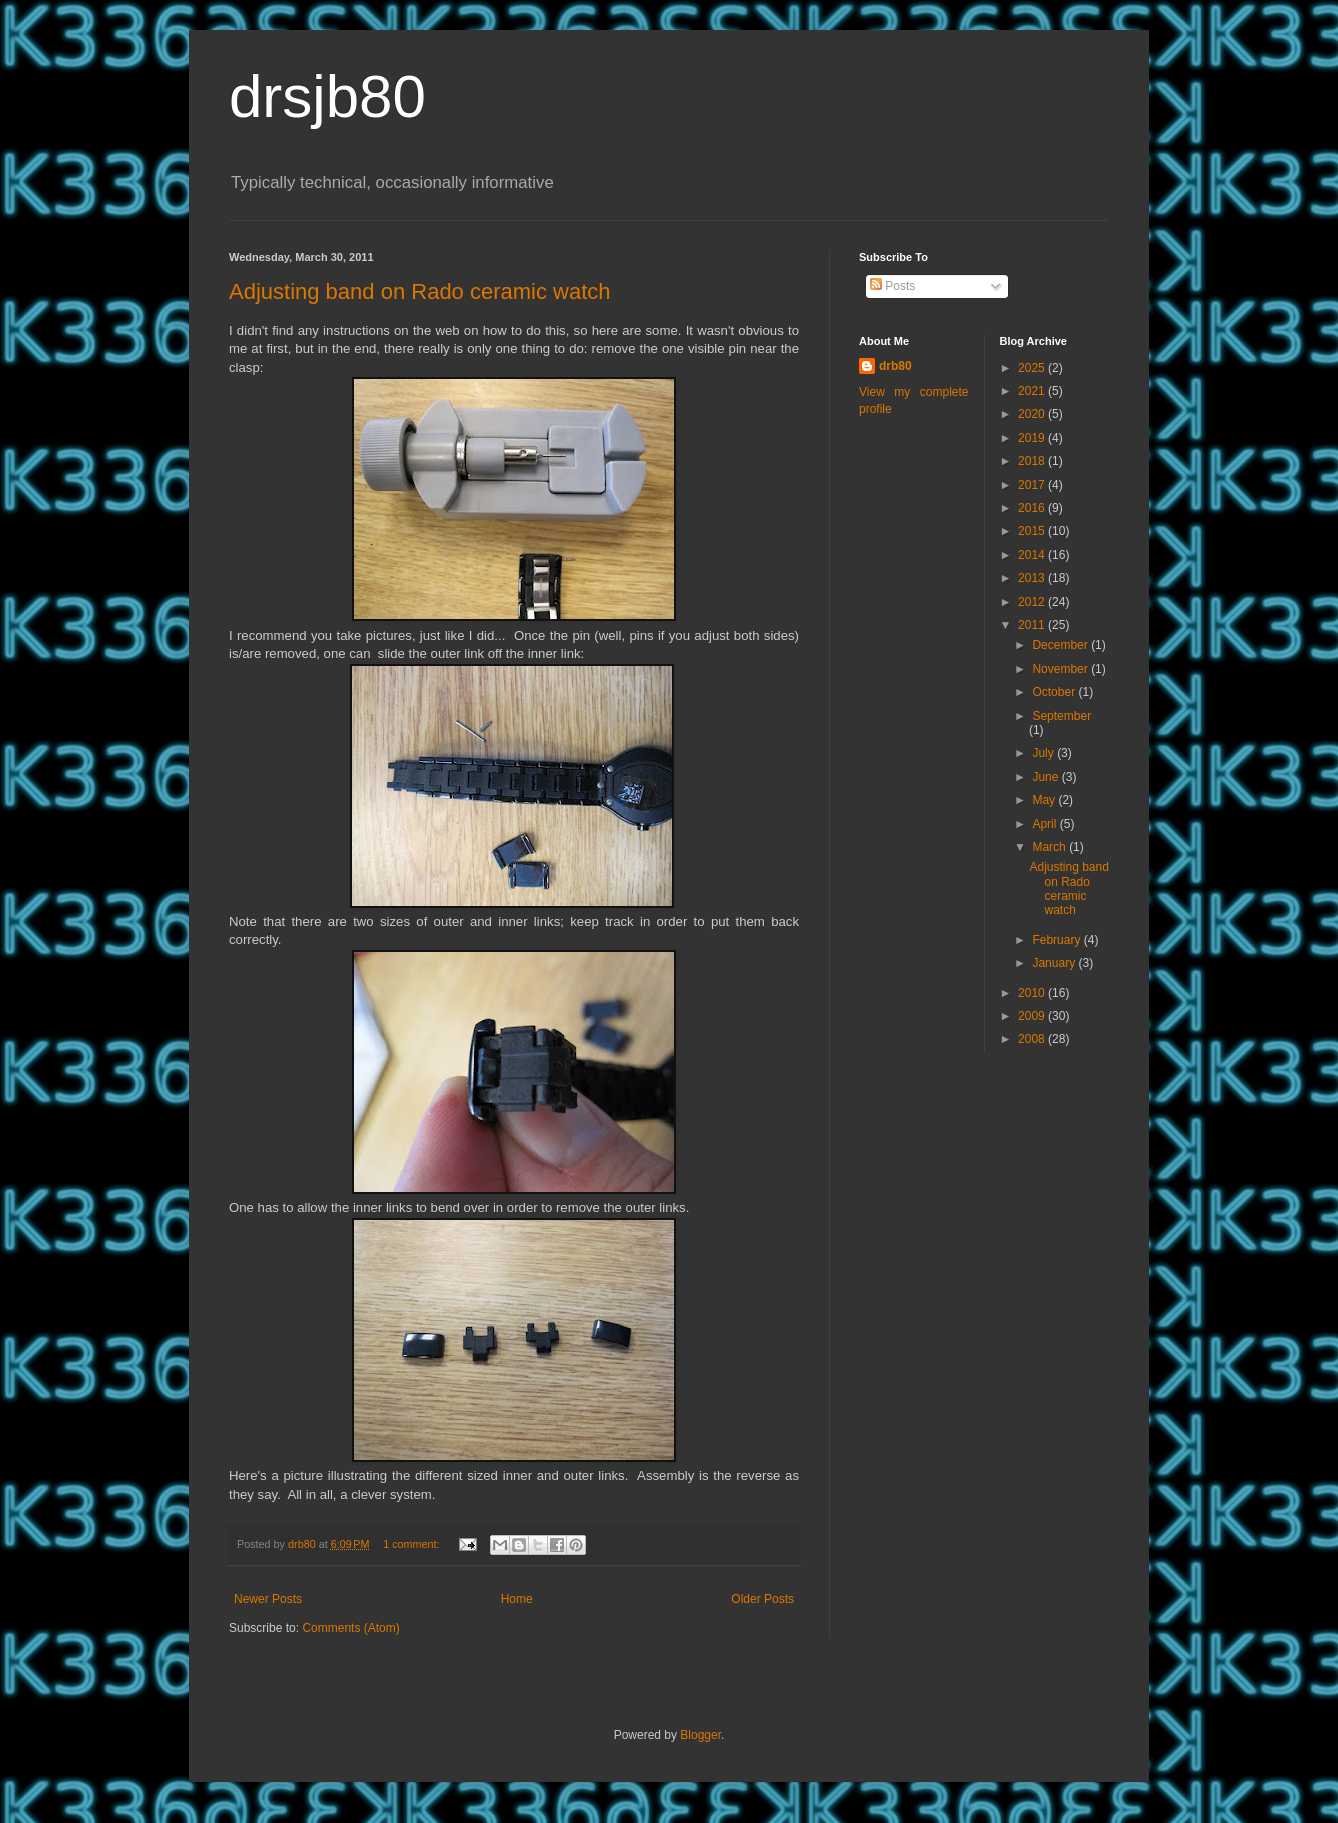 The height and width of the screenshot is (1823, 1338). I want to click on 2012, so click(1033, 602).